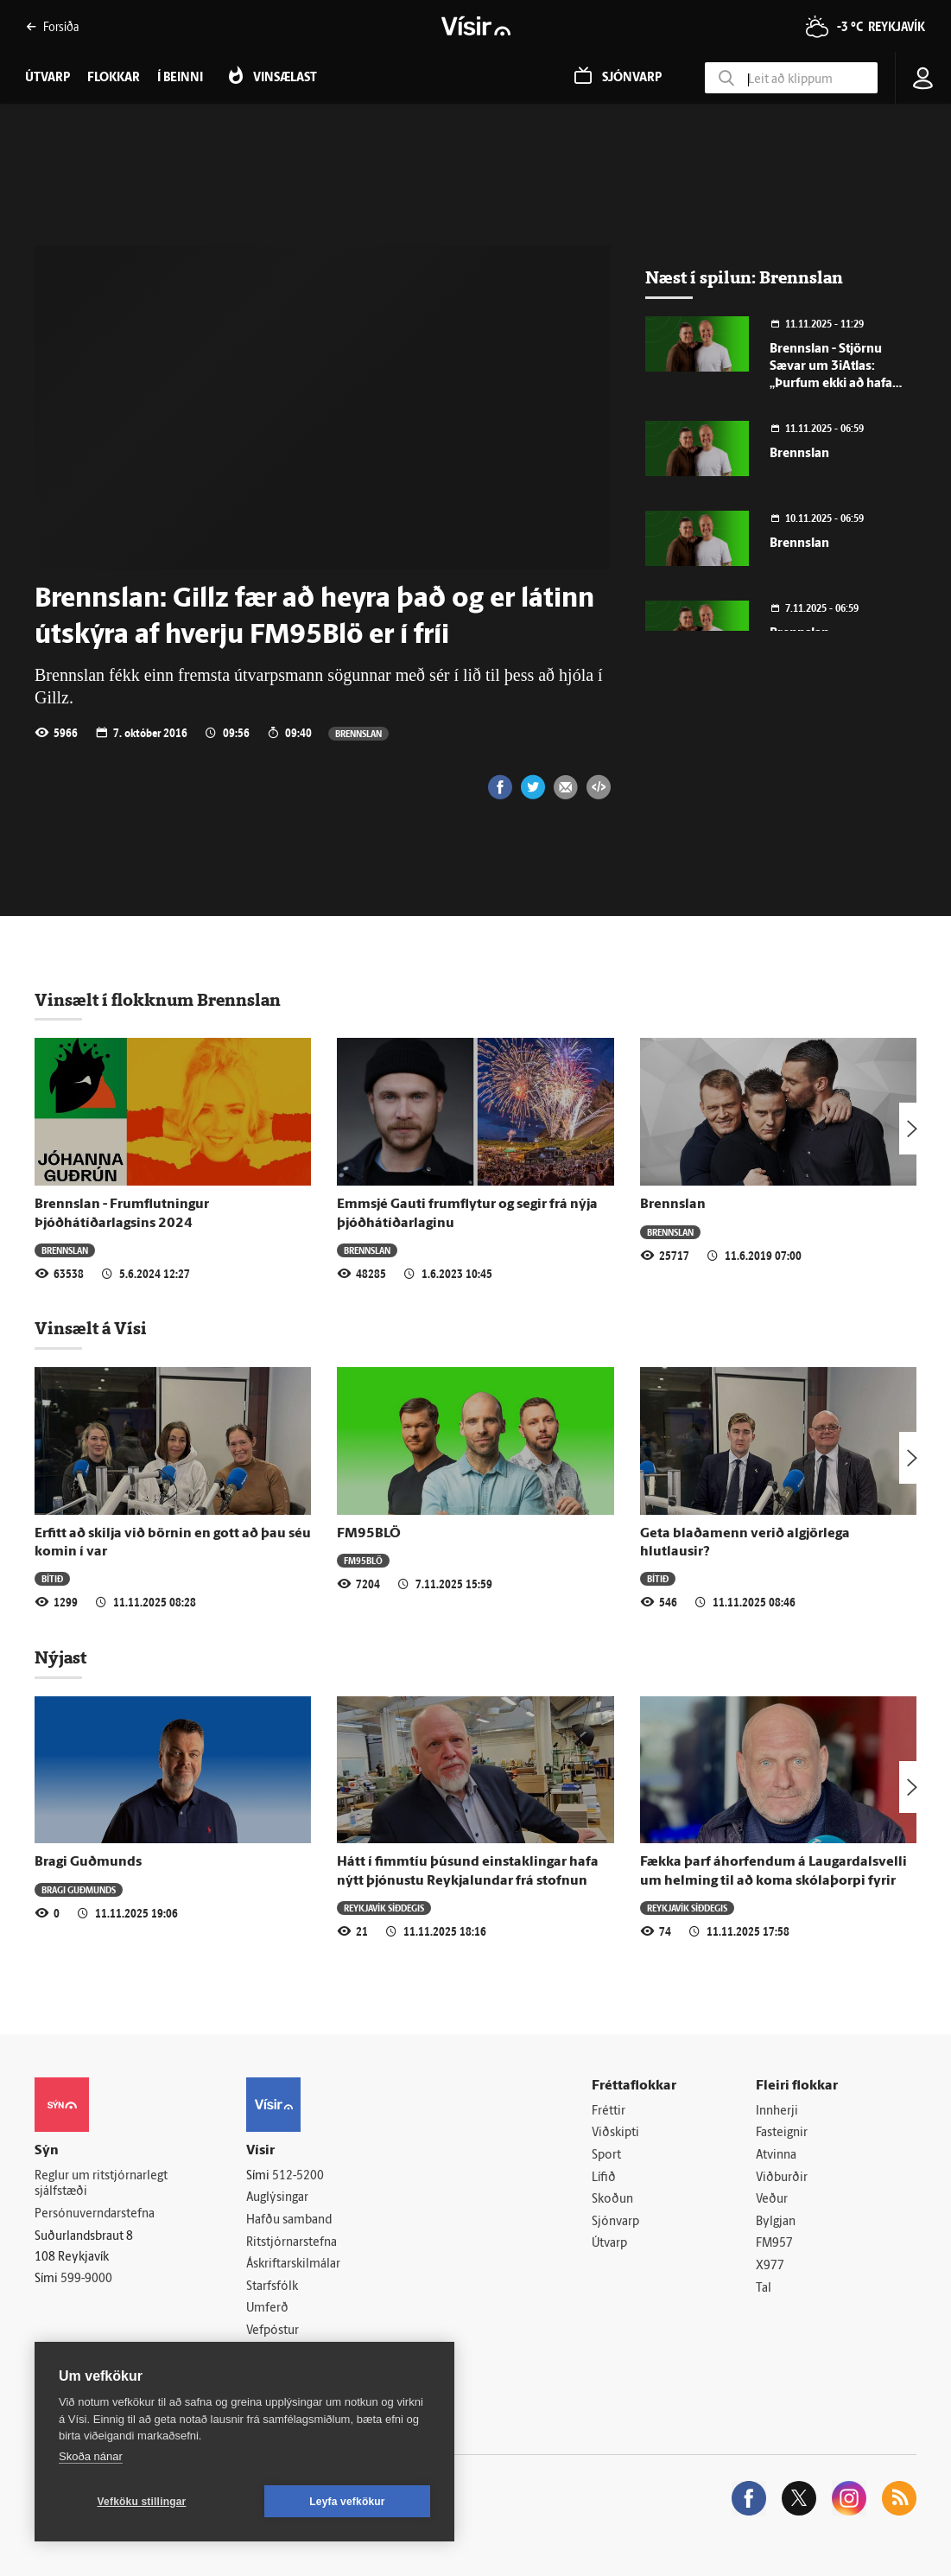 The height and width of the screenshot is (2576, 951). What do you see at coordinates (142, 2502) in the screenshot?
I see `Vefköku stillingar` at bounding box center [142, 2502].